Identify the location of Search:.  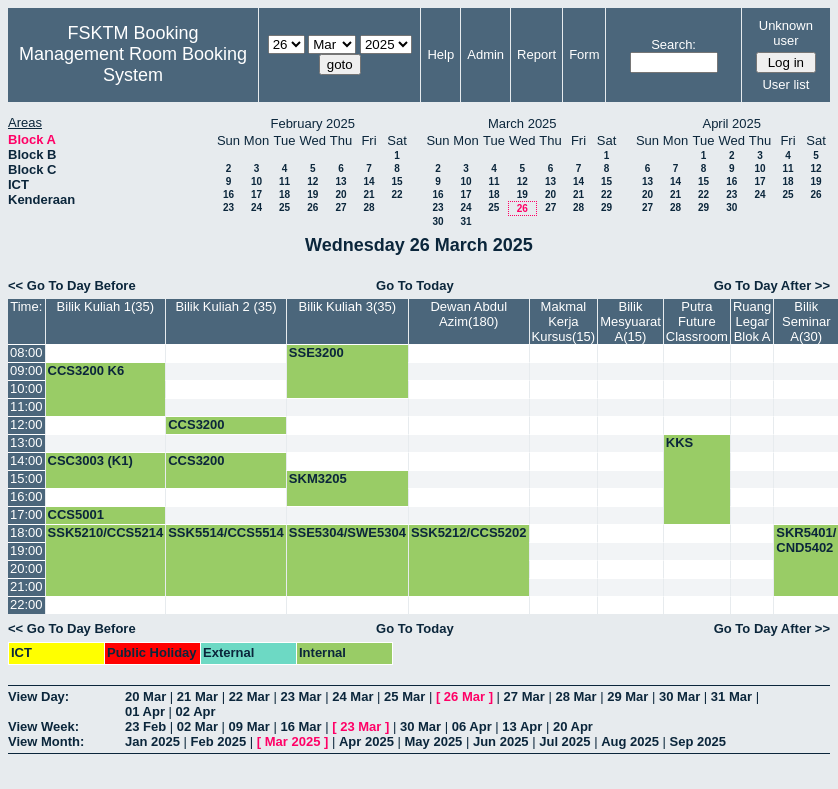
(673, 44).